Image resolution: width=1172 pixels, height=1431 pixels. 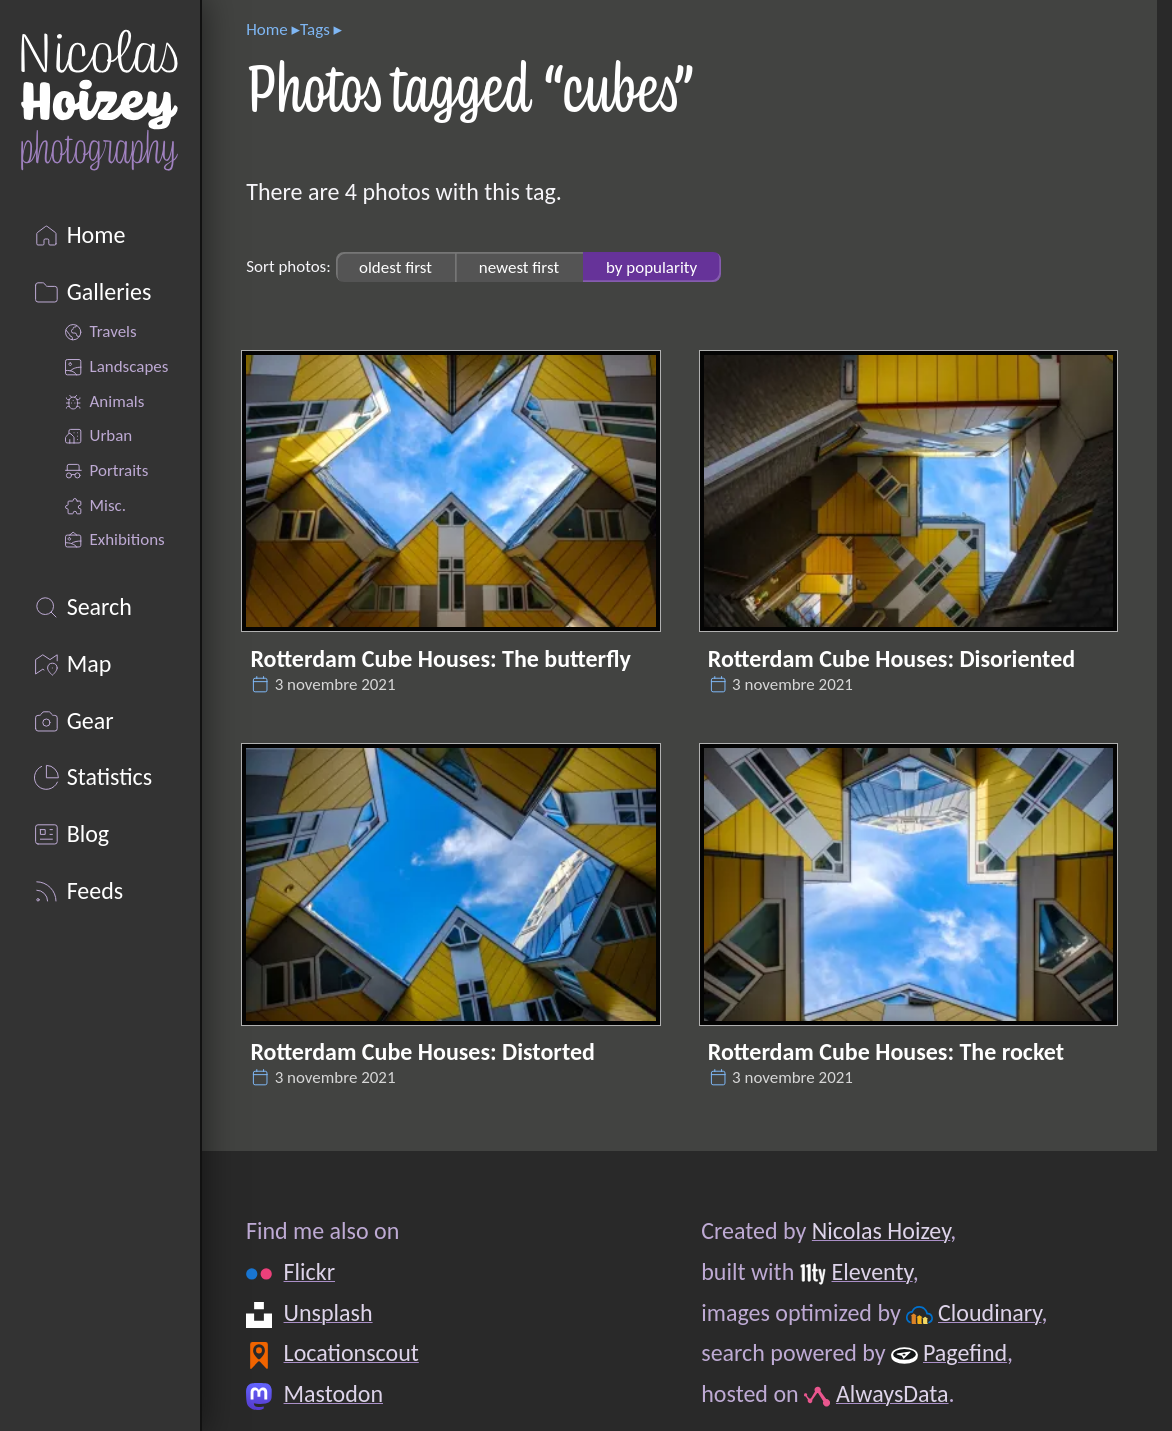 What do you see at coordinates (395, 266) in the screenshot?
I see `oldest first` at bounding box center [395, 266].